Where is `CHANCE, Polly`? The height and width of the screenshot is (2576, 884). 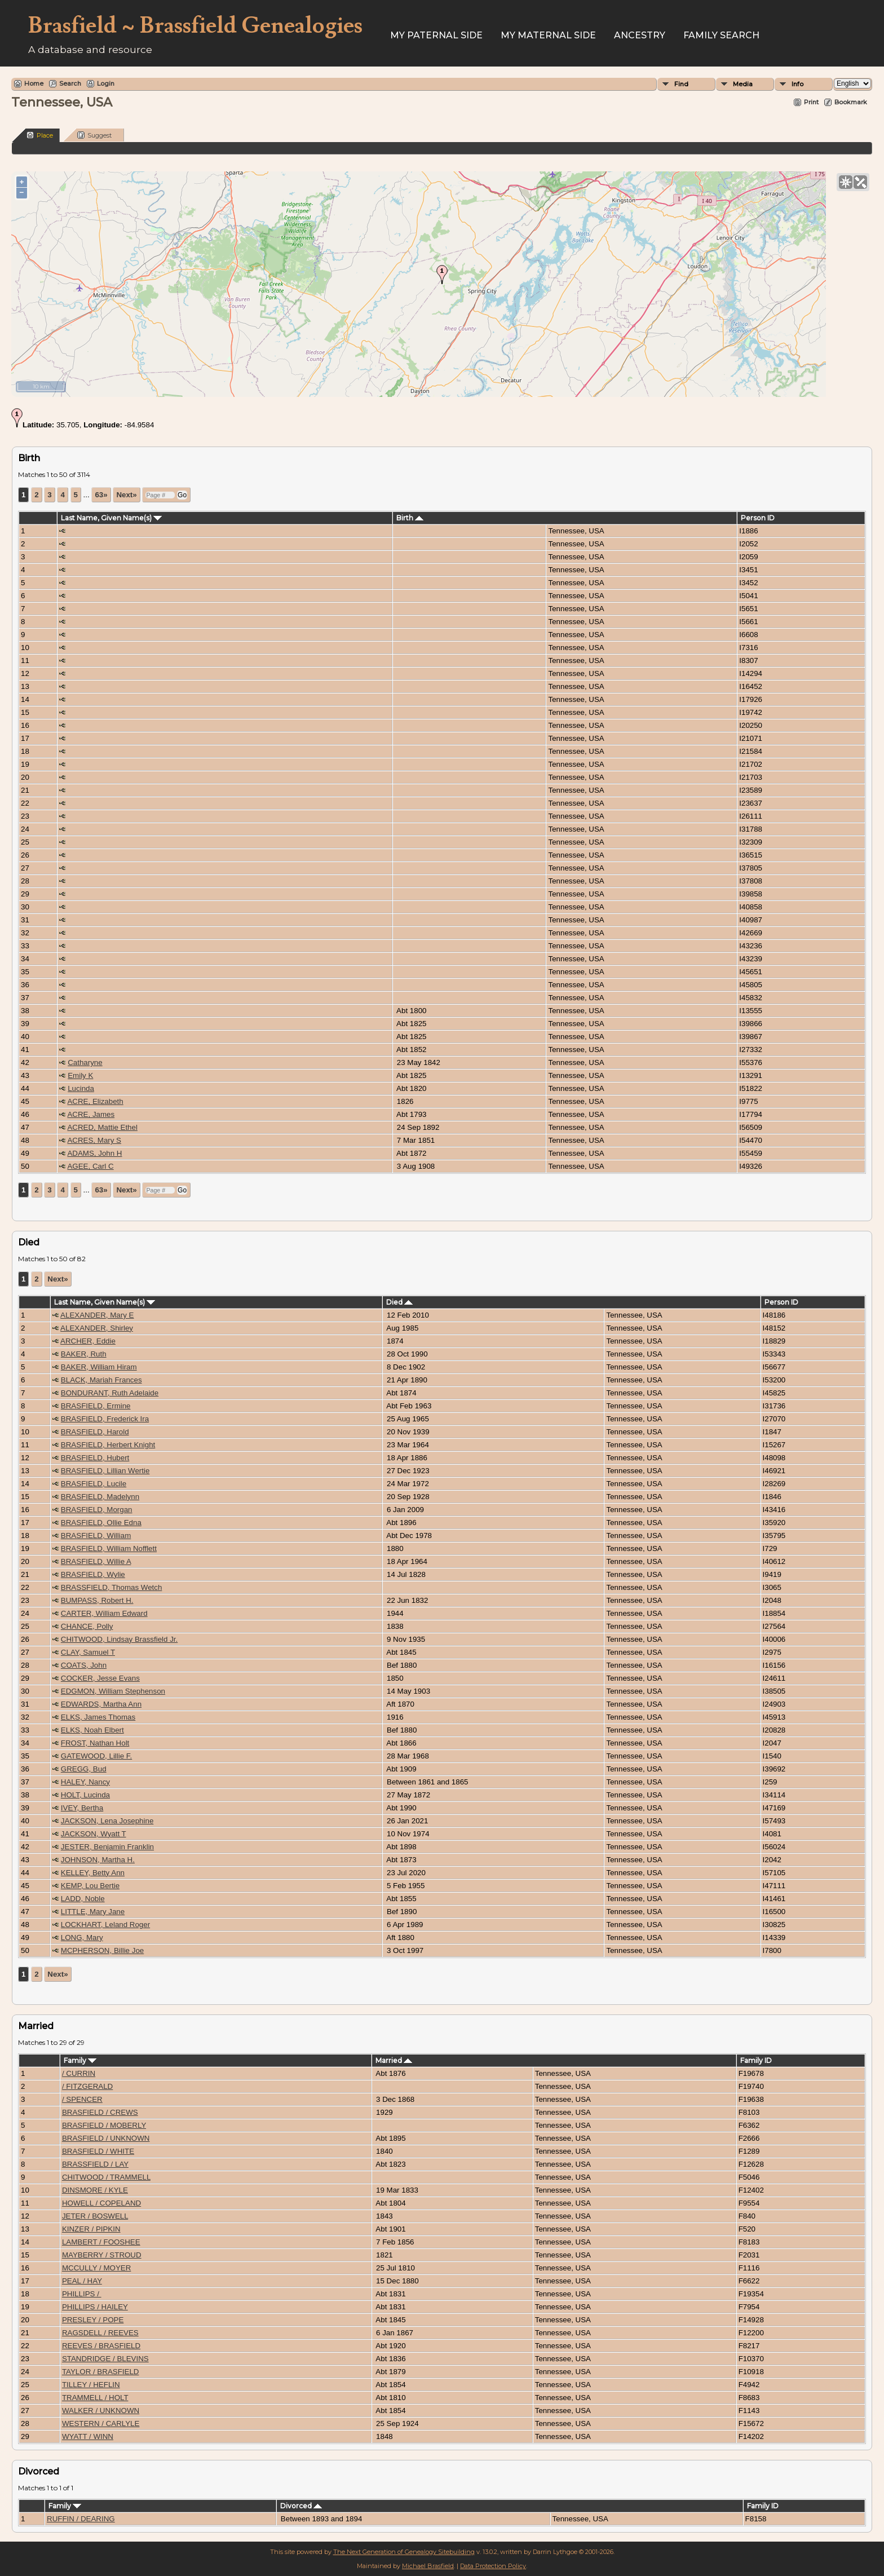 CHANCE, Polly is located at coordinates (87, 1626).